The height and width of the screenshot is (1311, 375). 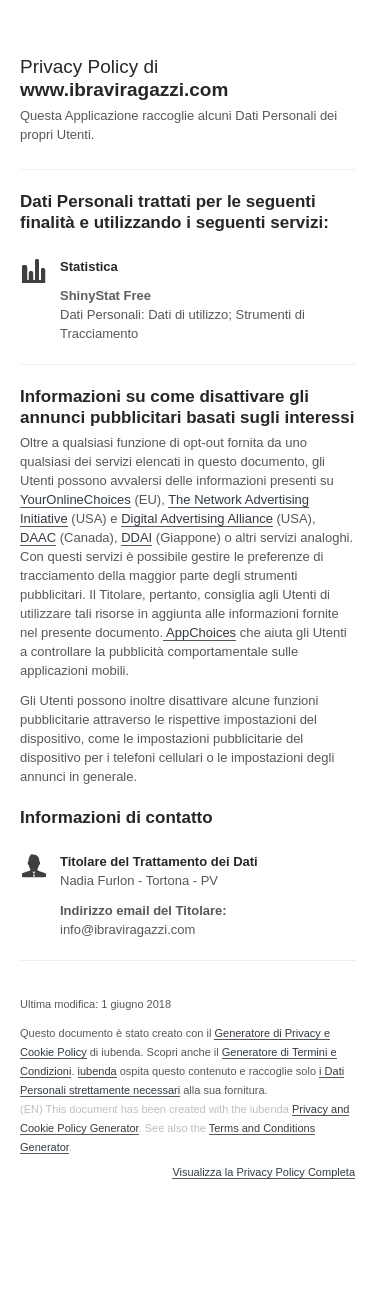 I want to click on DAAC, so click(x=38, y=537).